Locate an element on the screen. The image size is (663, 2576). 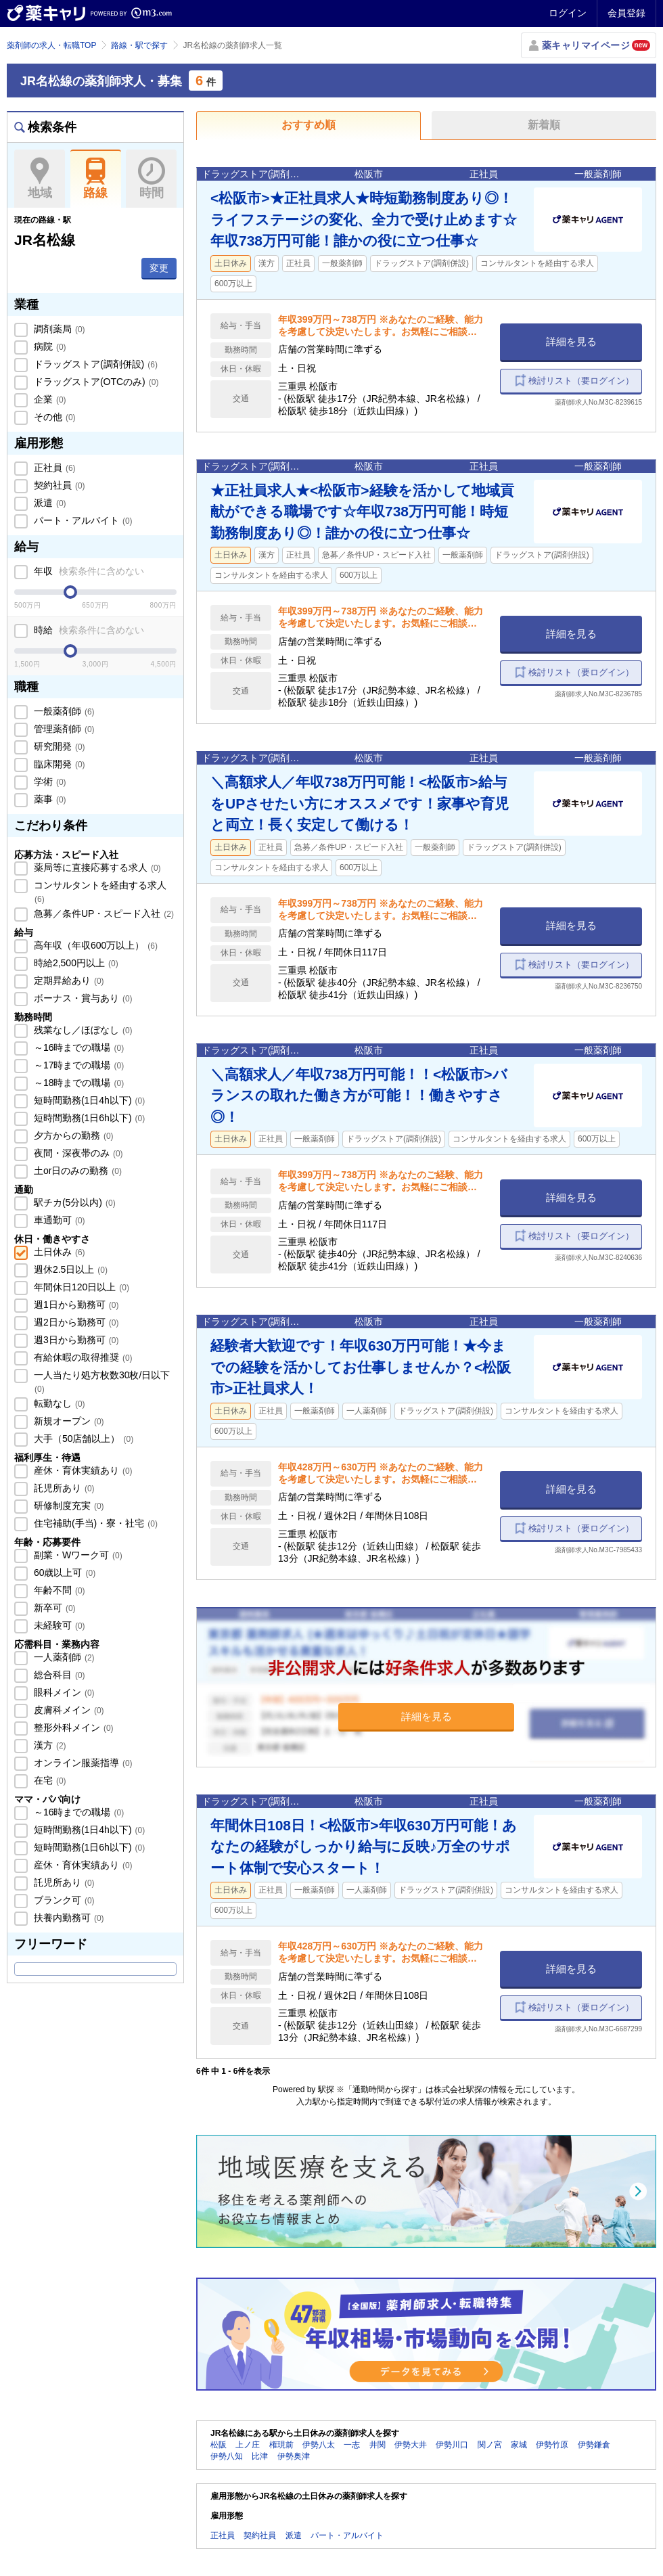
松阪 is located at coordinates (218, 2444).